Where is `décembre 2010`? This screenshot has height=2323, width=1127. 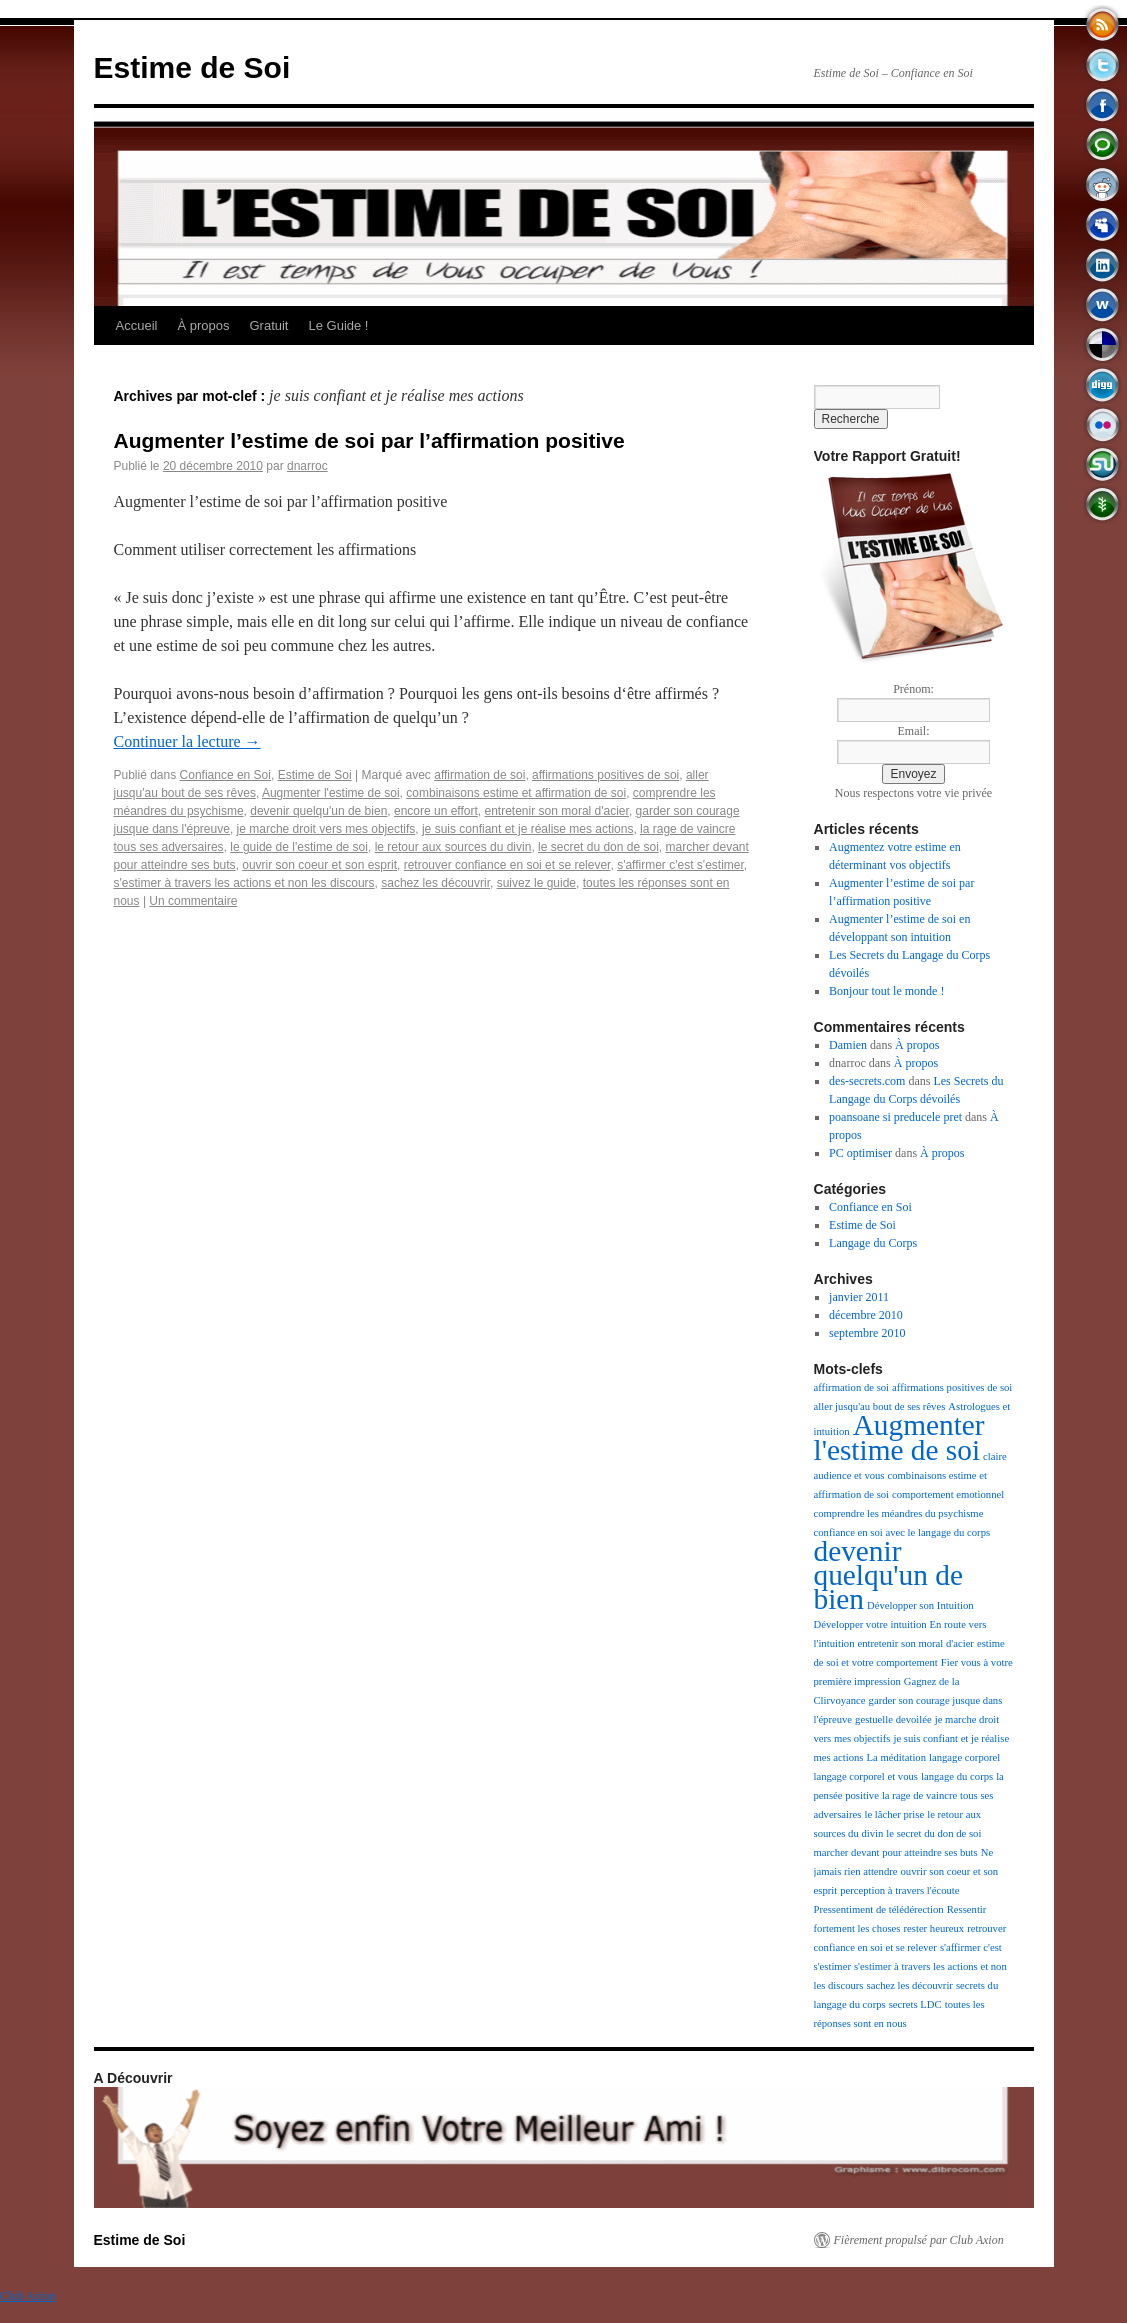
décembre 2010 is located at coordinates (866, 1315).